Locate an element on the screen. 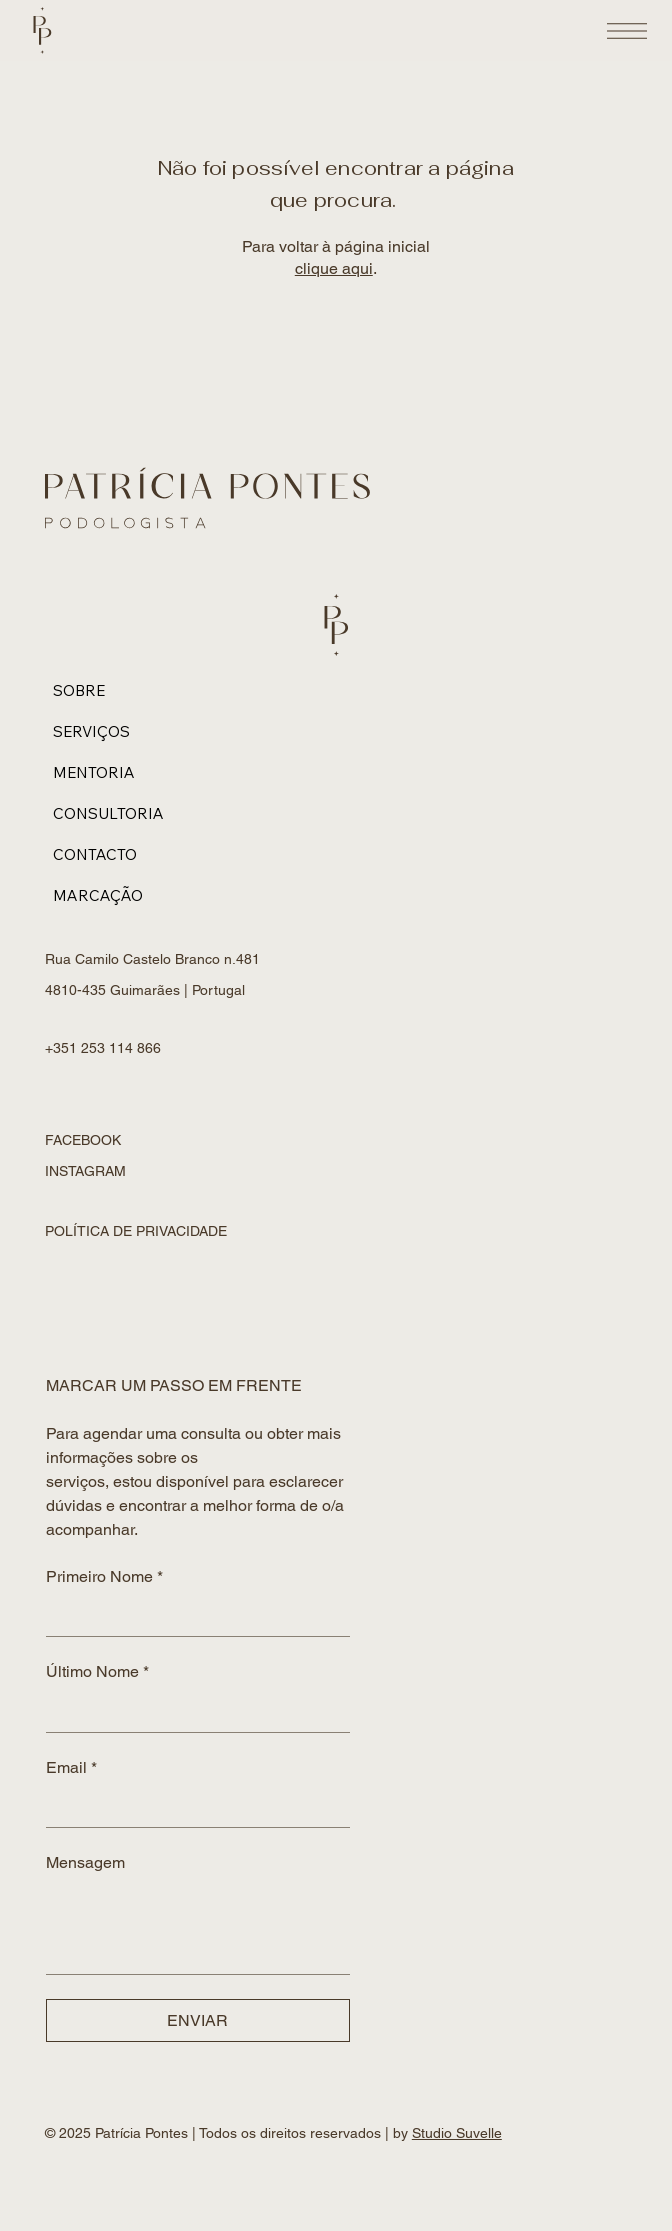  Último Nome is located at coordinates (97, 1672).